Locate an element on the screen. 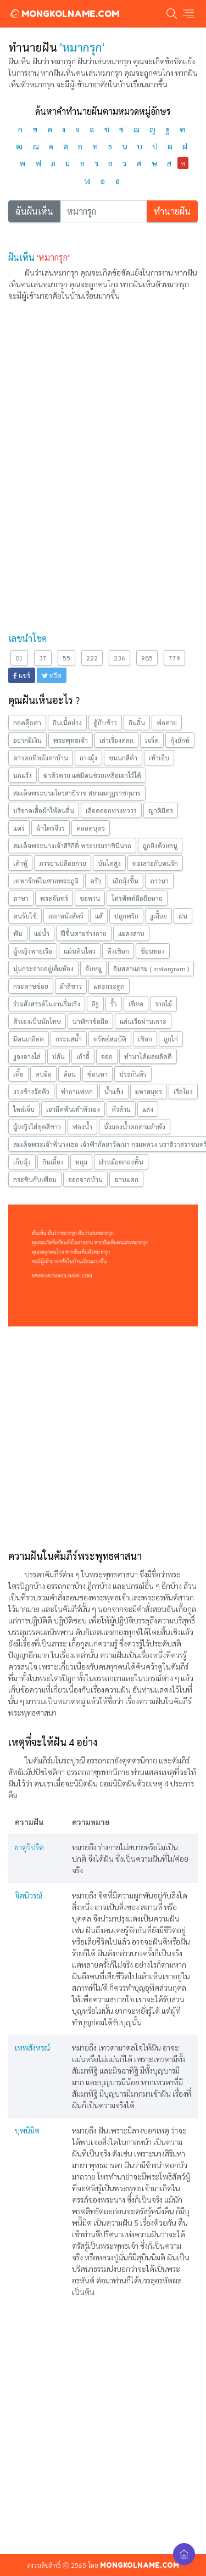 This screenshot has height=2576, width=206. คลอดบุตร is located at coordinates (90, 828).